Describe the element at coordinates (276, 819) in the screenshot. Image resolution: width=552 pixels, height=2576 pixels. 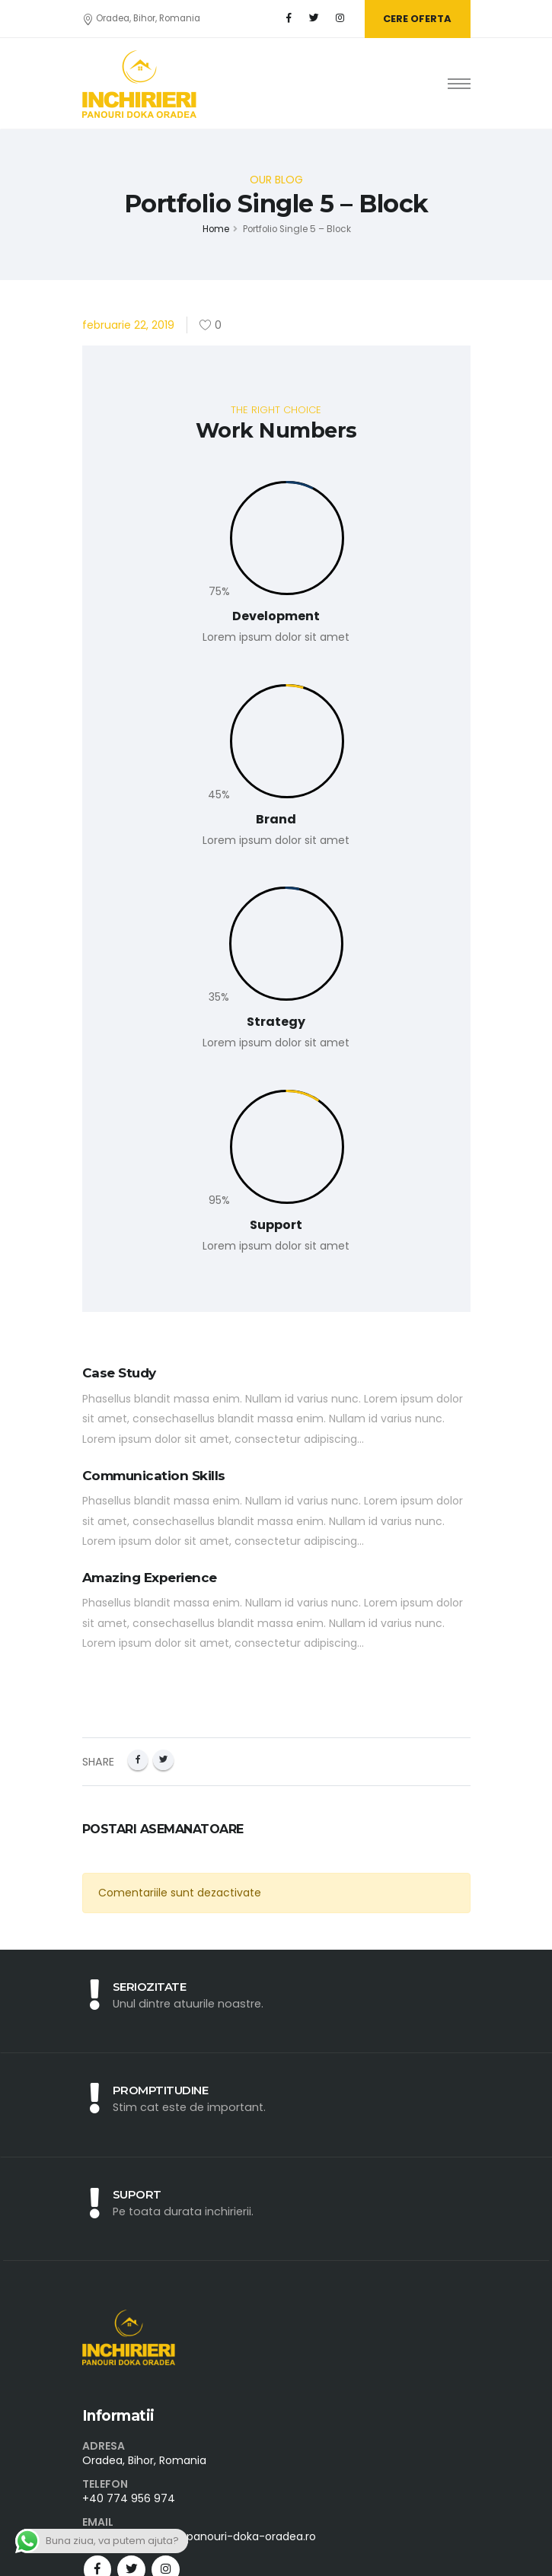
I see `Brand` at that location.